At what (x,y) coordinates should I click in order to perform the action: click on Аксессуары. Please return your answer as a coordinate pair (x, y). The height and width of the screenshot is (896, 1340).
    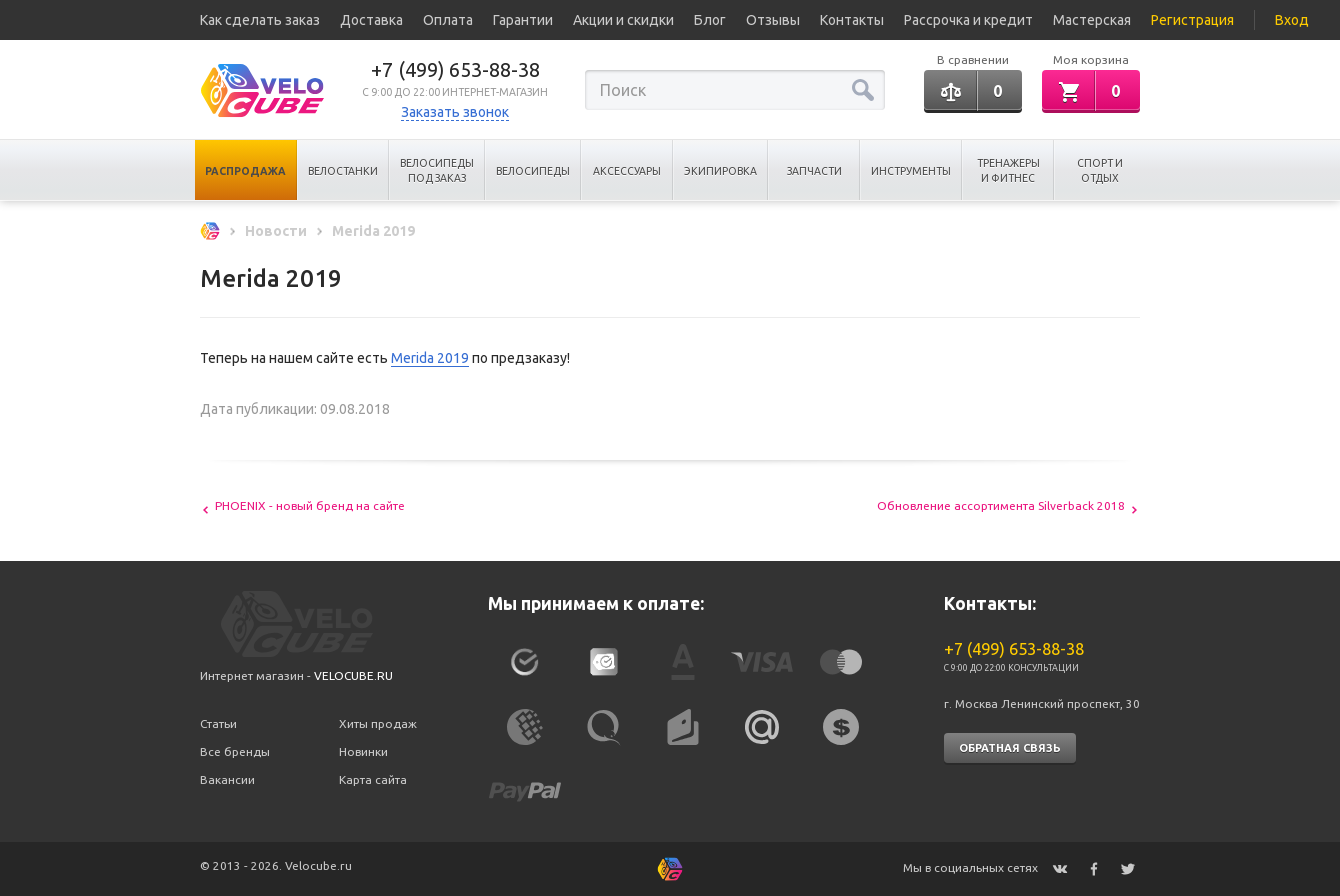
    Looking at the image, I should click on (627, 171).